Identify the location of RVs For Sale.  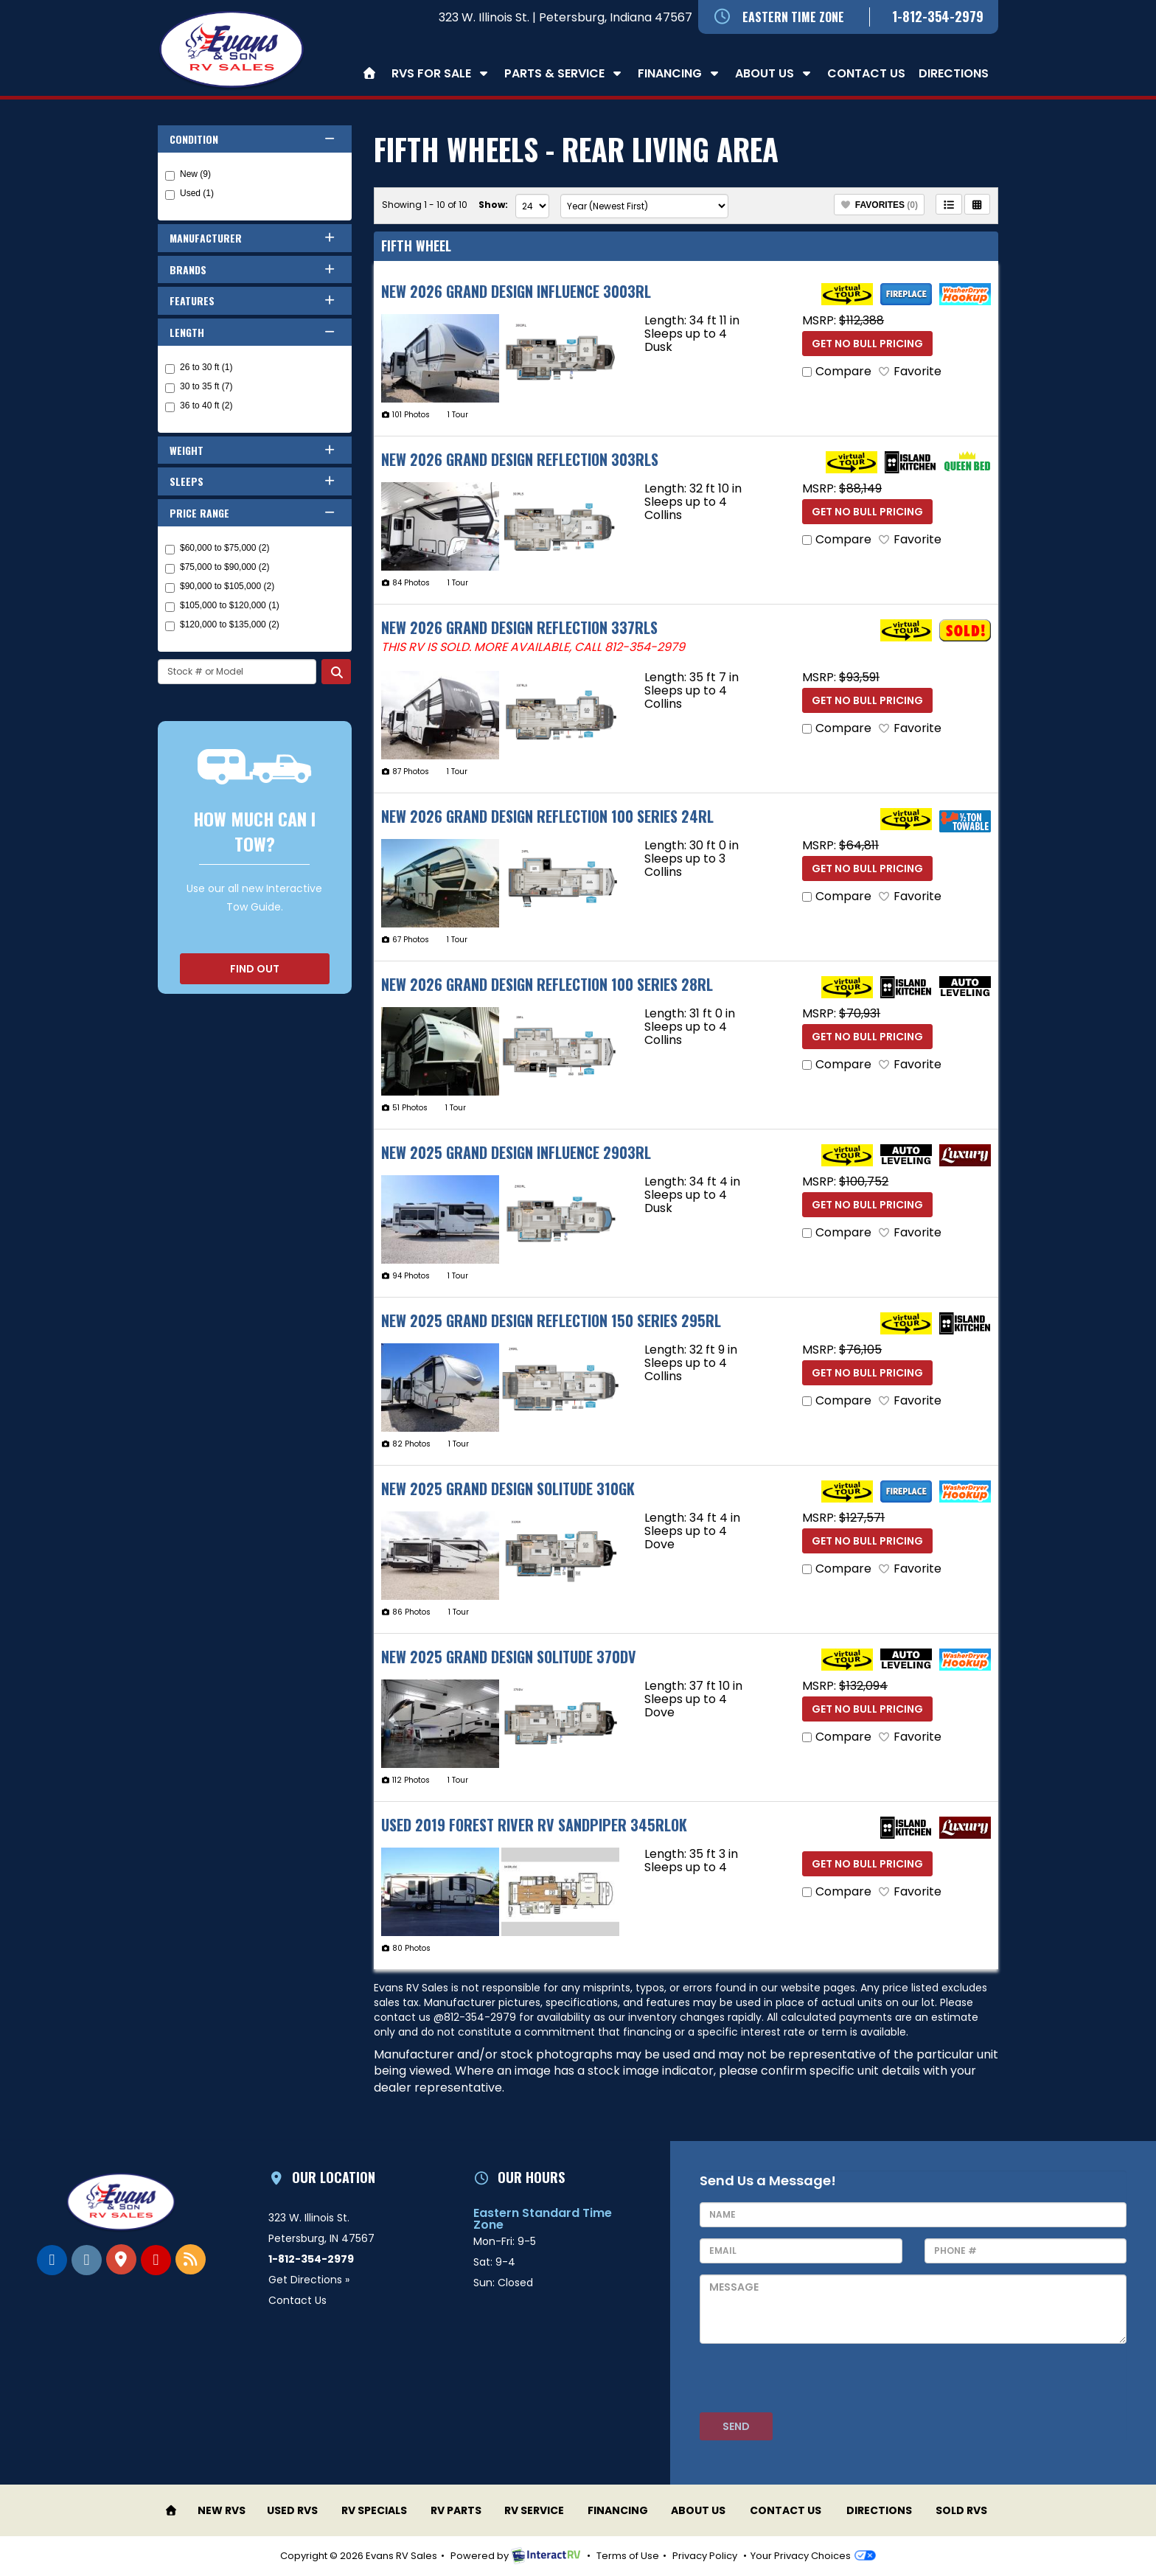
(441, 73).